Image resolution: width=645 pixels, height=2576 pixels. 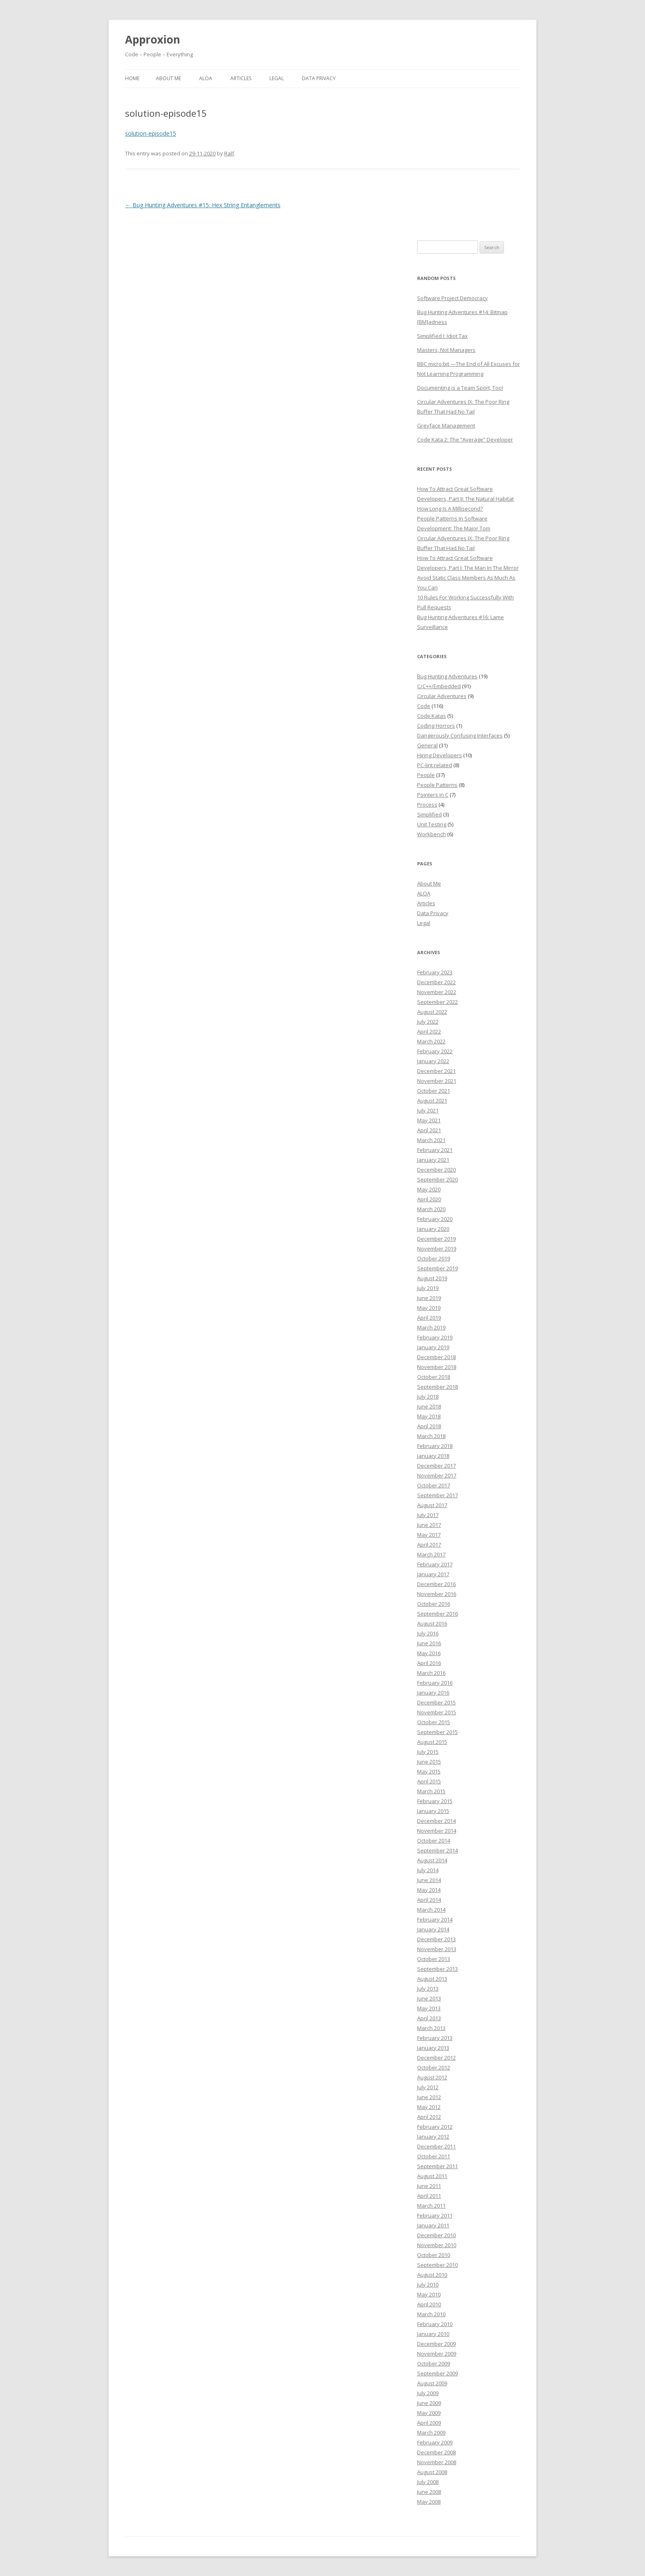 What do you see at coordinates (429, 1880) in the screenshot?
I see `June 2014` at bounding box center [429, 1880].